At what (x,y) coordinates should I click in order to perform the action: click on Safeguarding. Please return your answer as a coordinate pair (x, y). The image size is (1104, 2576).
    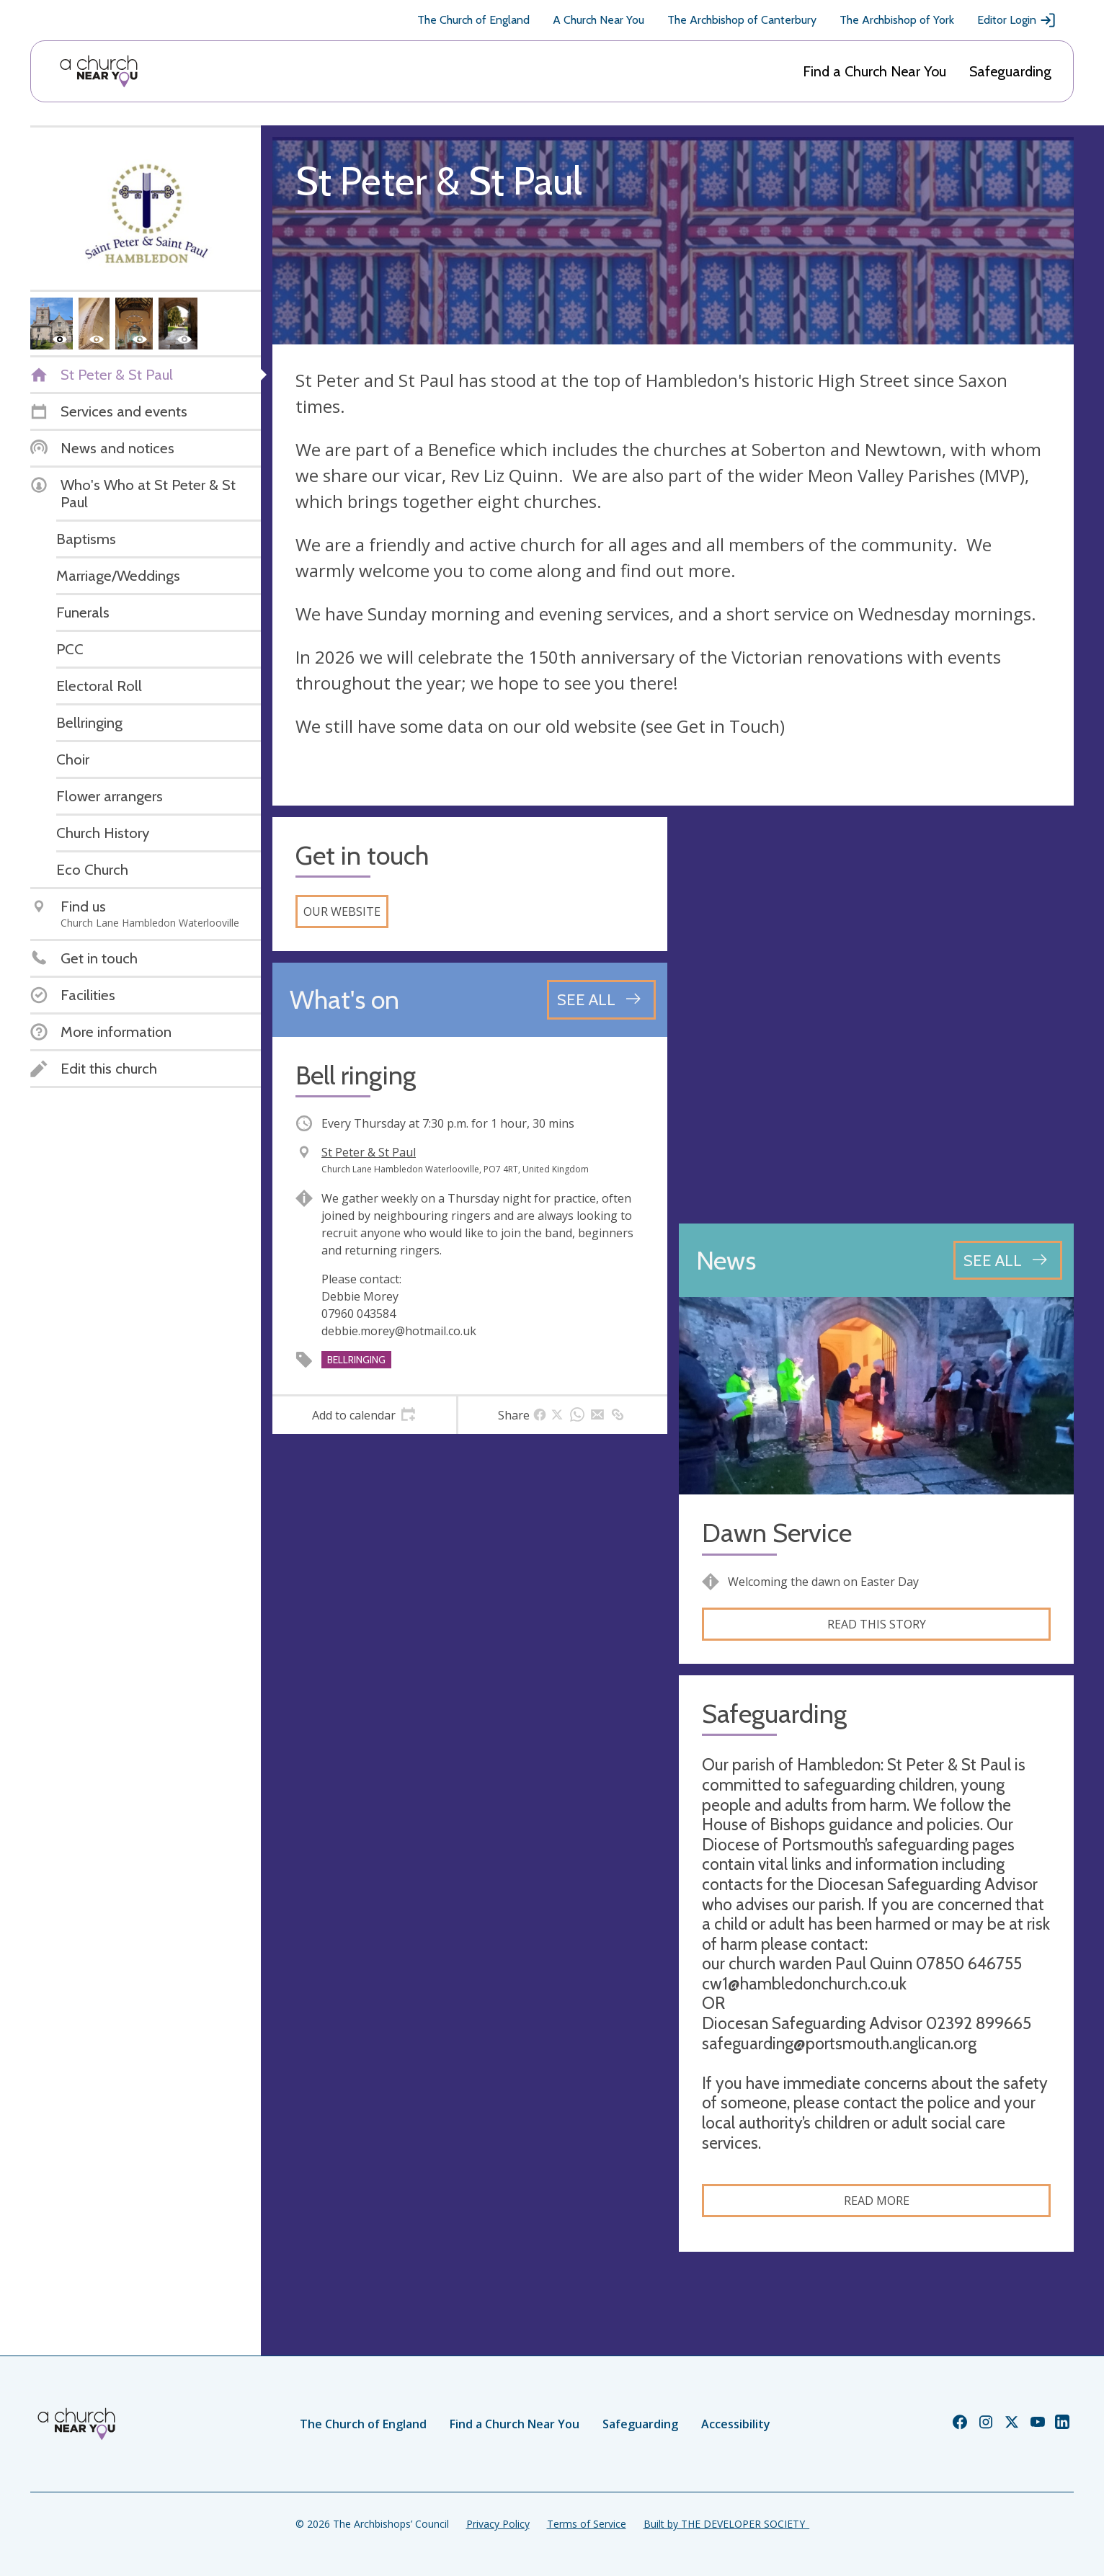
    Looking at the image, I should click on (1010, 71).